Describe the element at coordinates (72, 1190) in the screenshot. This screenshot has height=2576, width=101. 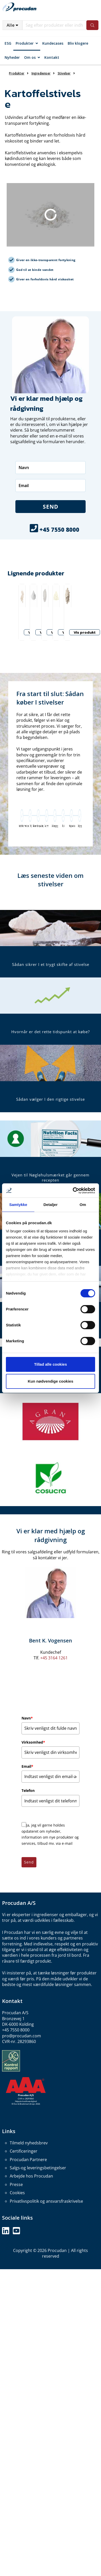
I see `[Cookiebot af Usercentrics - åbner i et nyt vindue]` at that location.